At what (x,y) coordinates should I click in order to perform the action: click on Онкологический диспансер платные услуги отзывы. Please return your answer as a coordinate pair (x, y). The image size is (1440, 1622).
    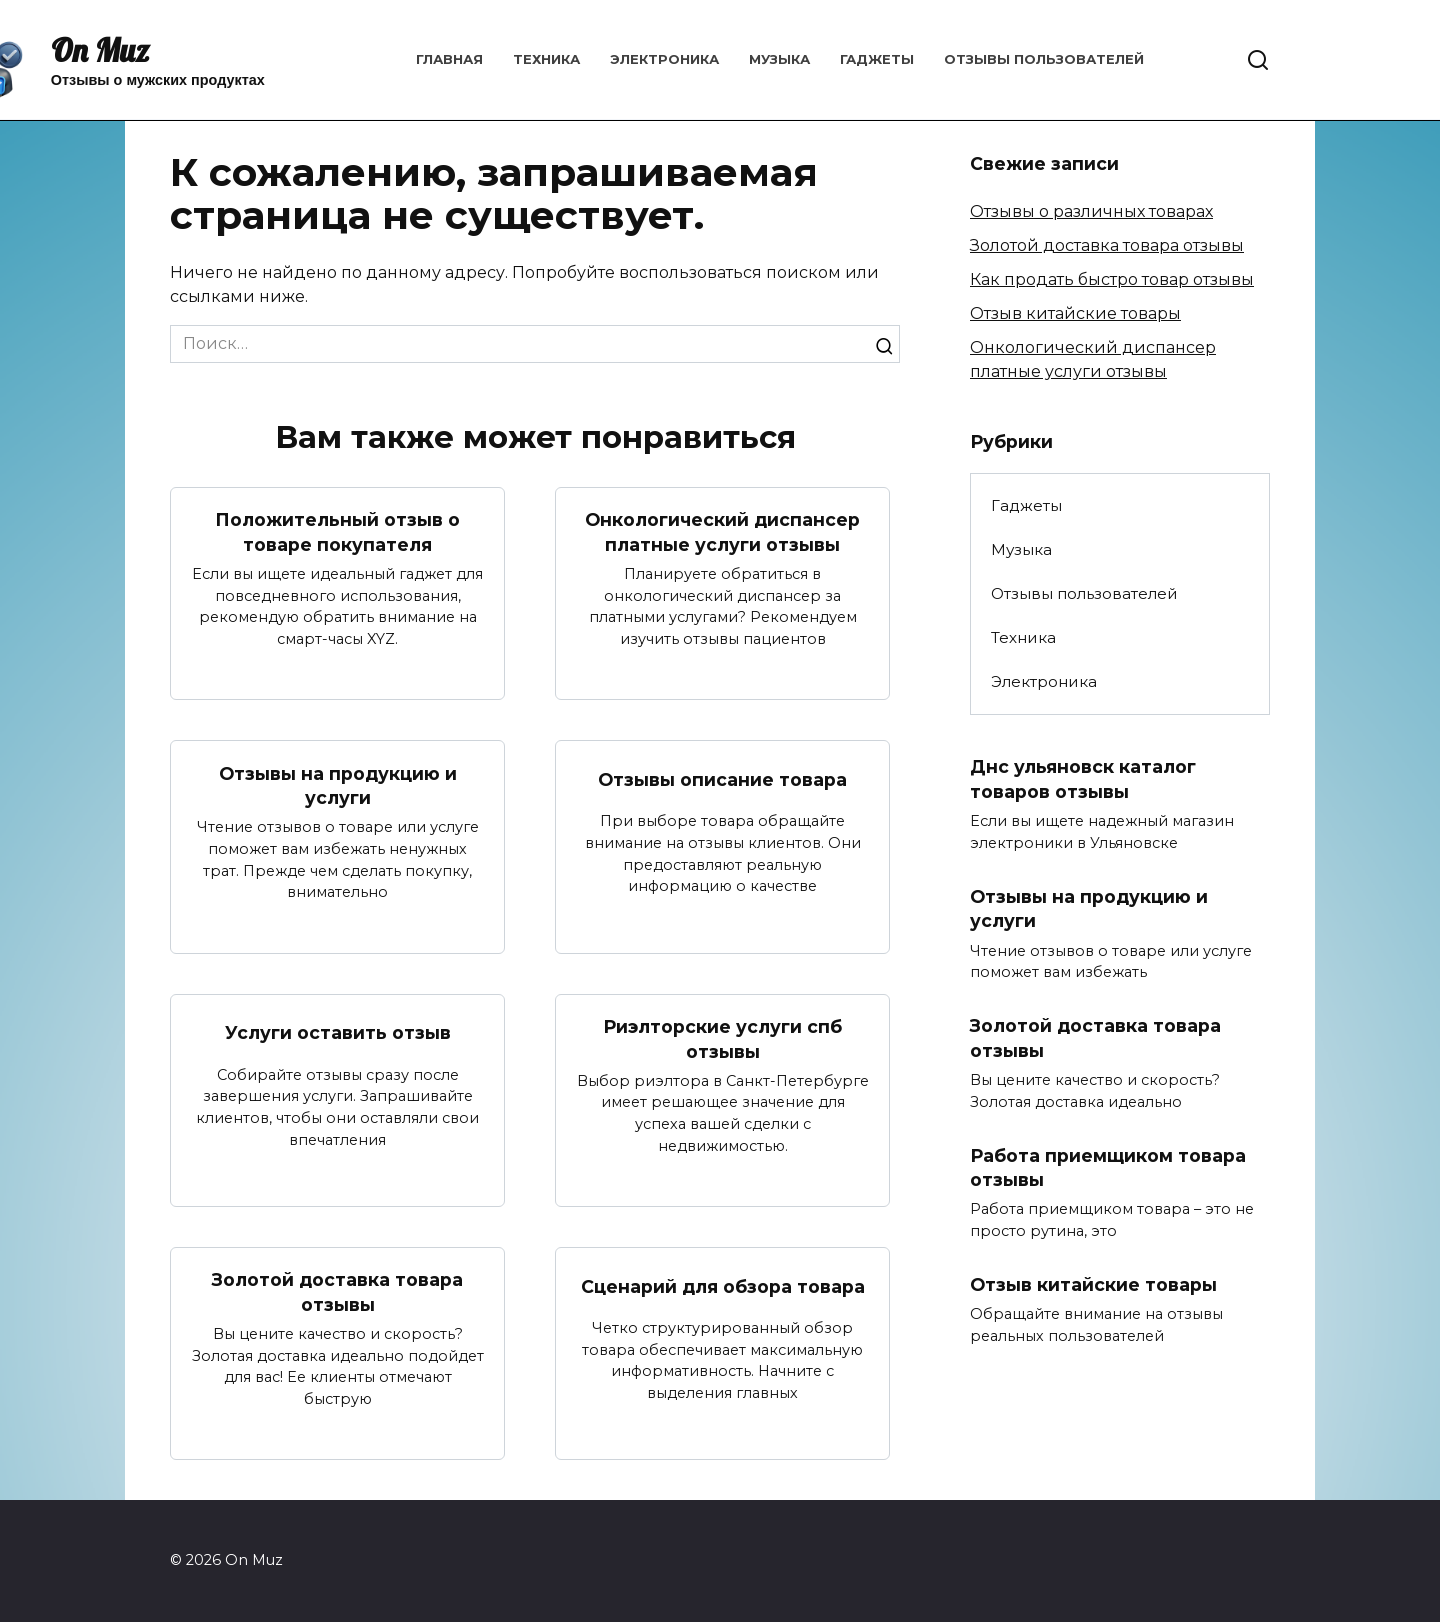
    Looking at the image, I should click on (722, 532).